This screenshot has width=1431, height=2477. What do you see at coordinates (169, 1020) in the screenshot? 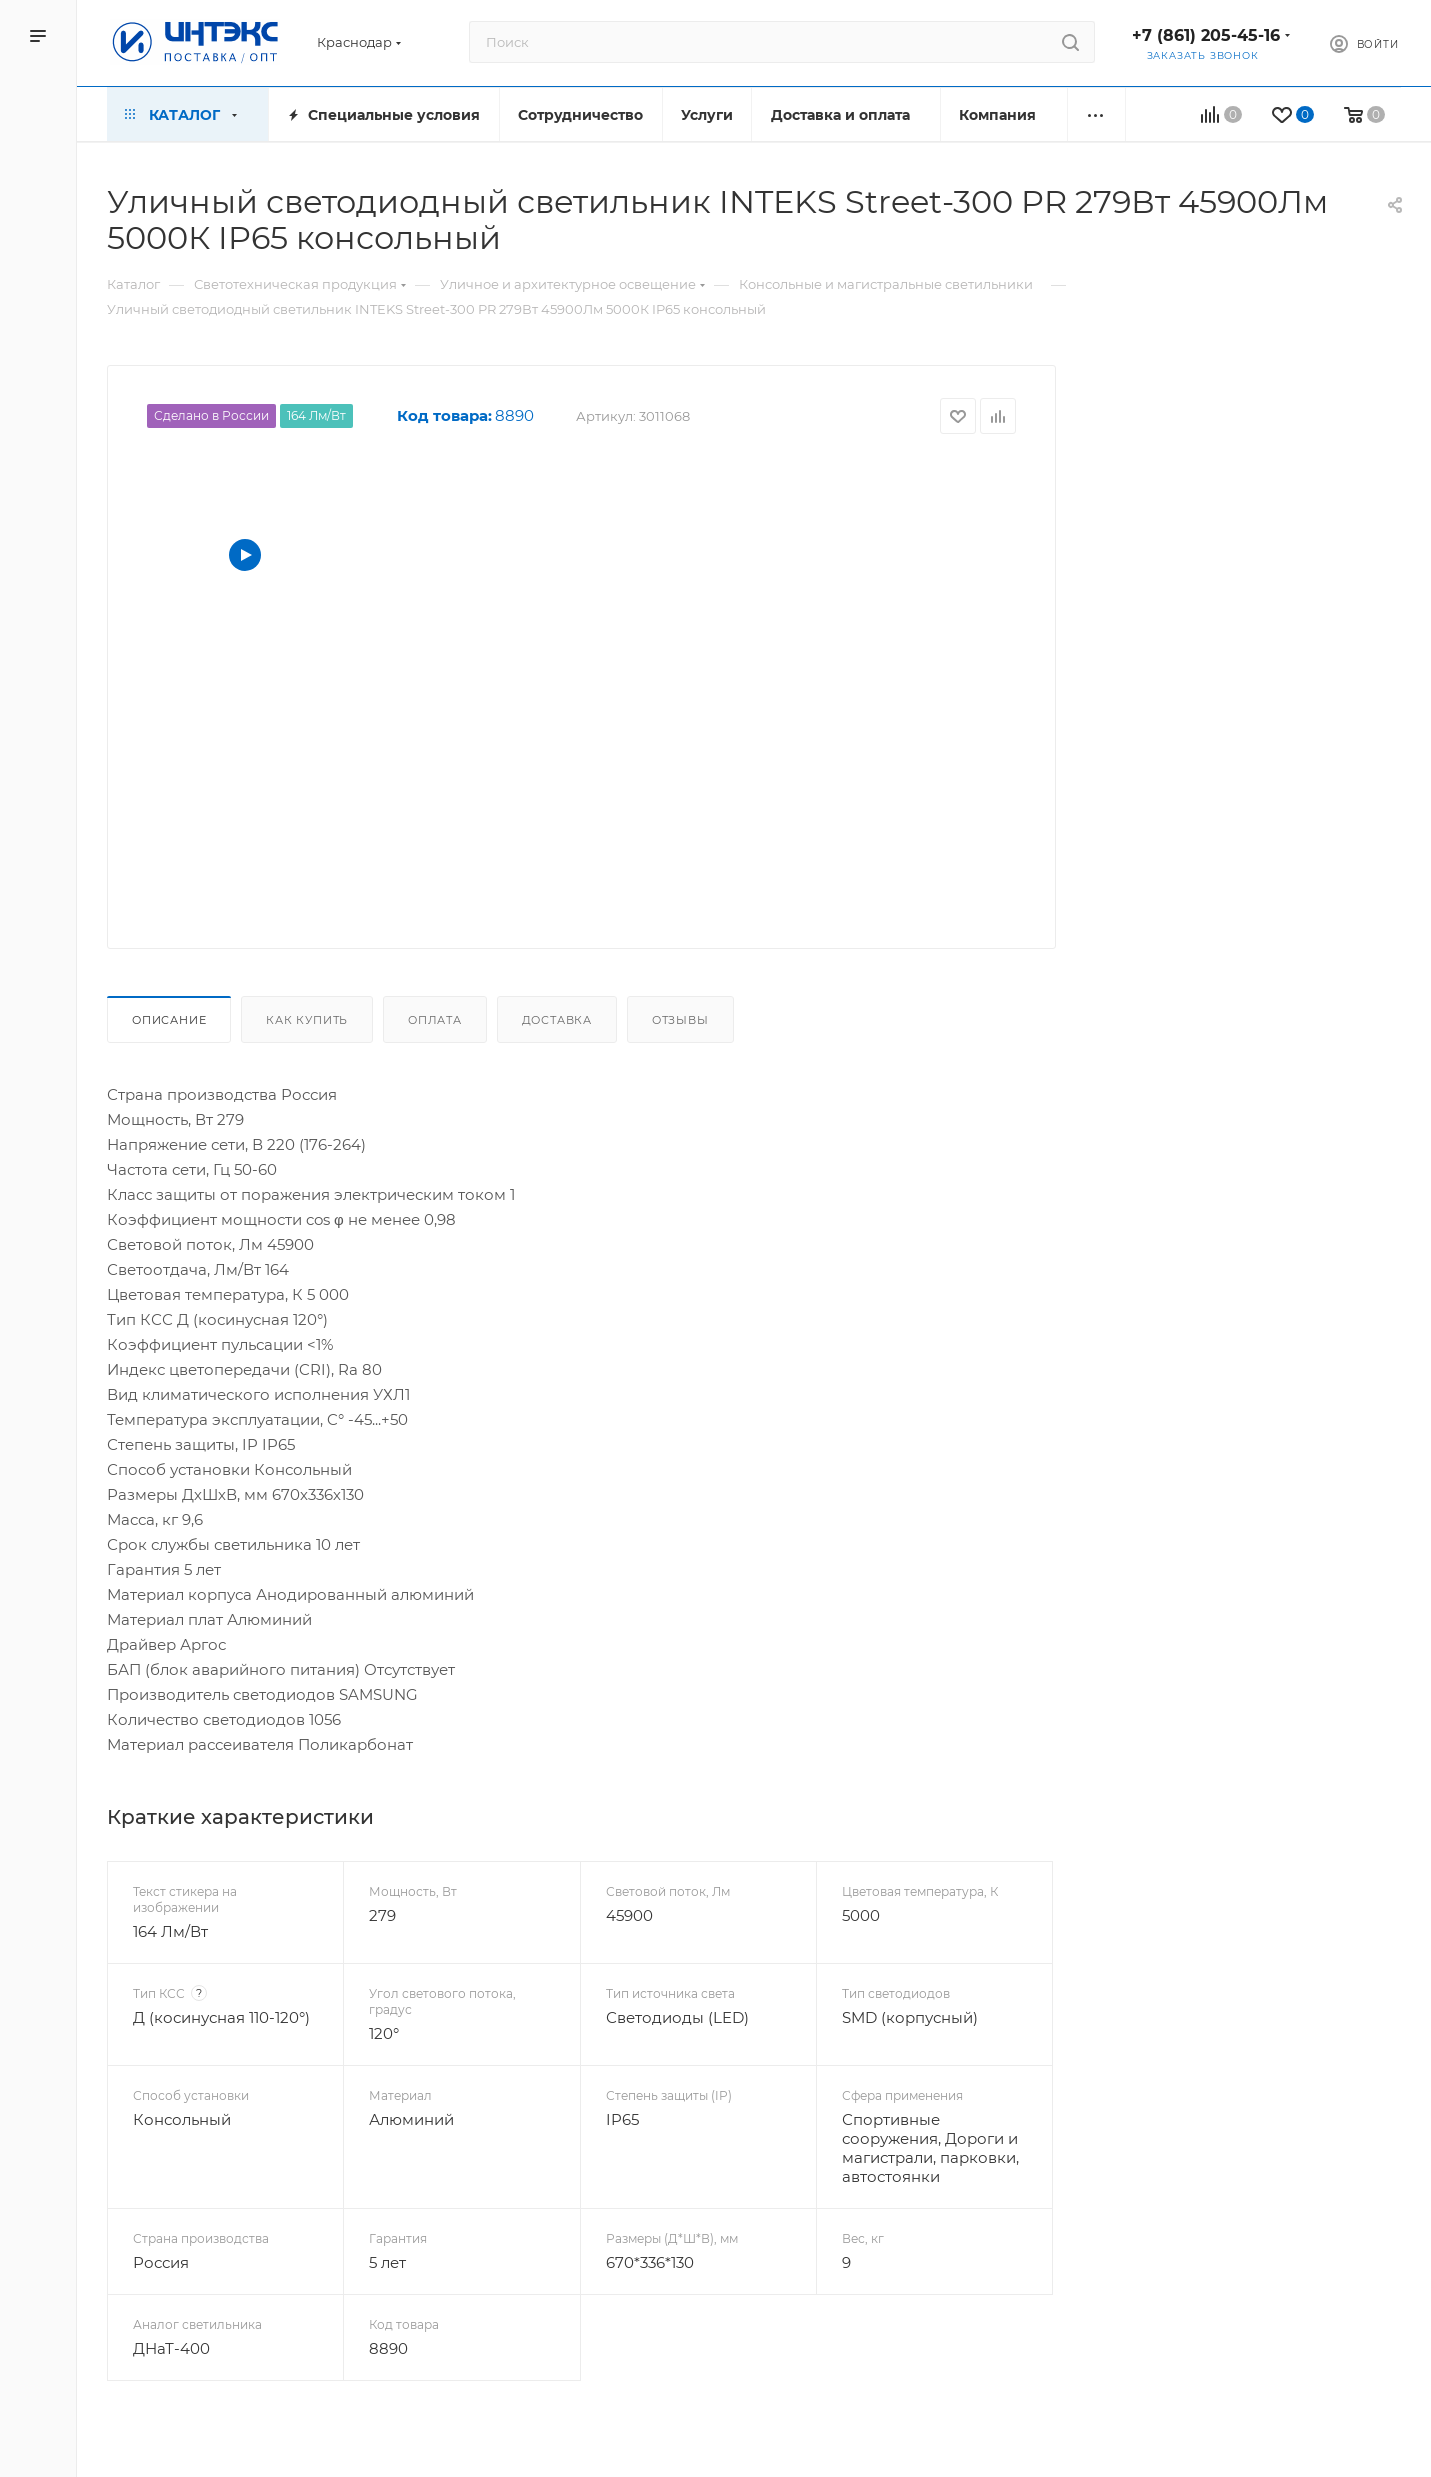
I see `Описание` at bounding box center [169, 1020].